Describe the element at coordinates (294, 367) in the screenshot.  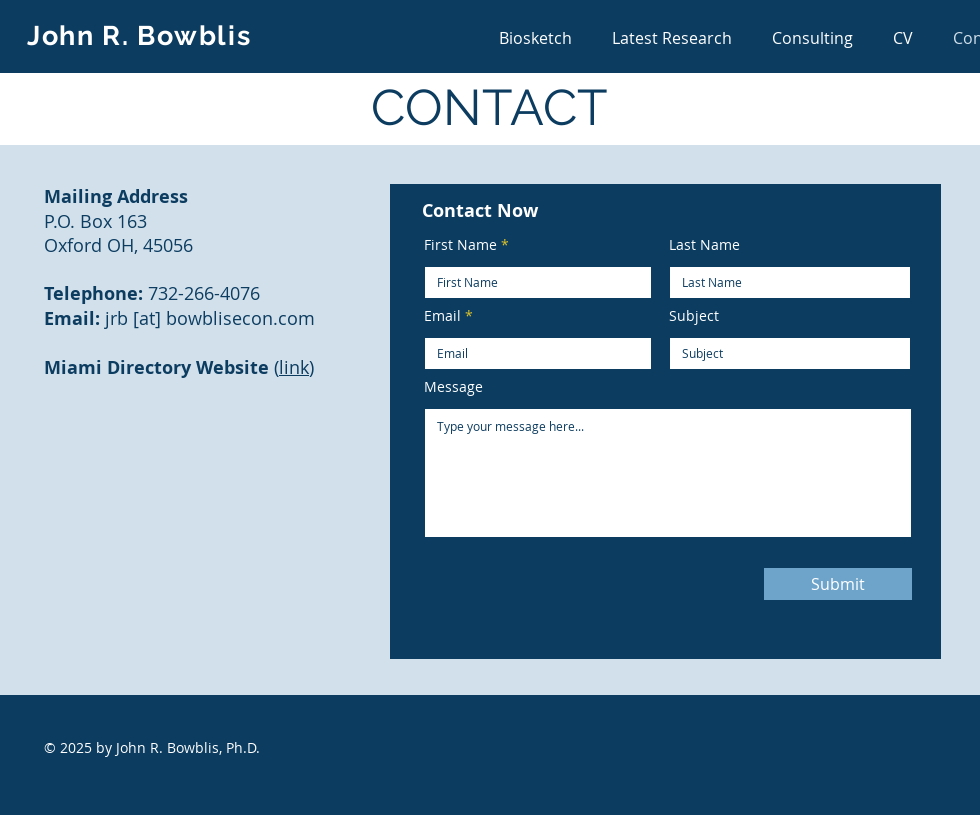
I see `link` at that location.